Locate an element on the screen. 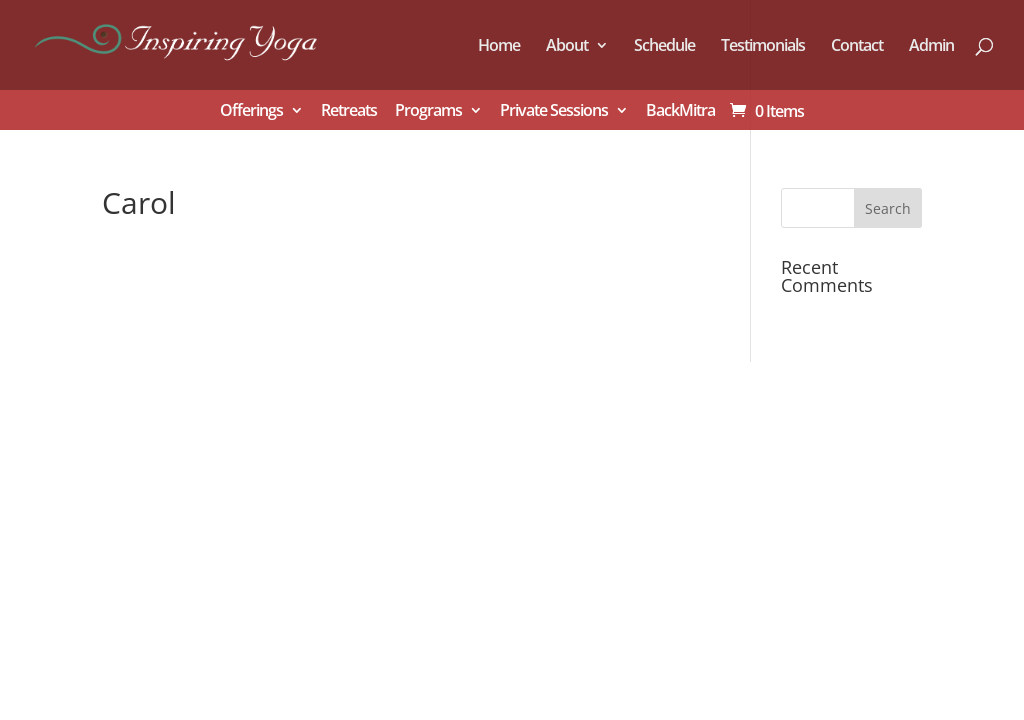  Programs is located at coordinates (428, 111).